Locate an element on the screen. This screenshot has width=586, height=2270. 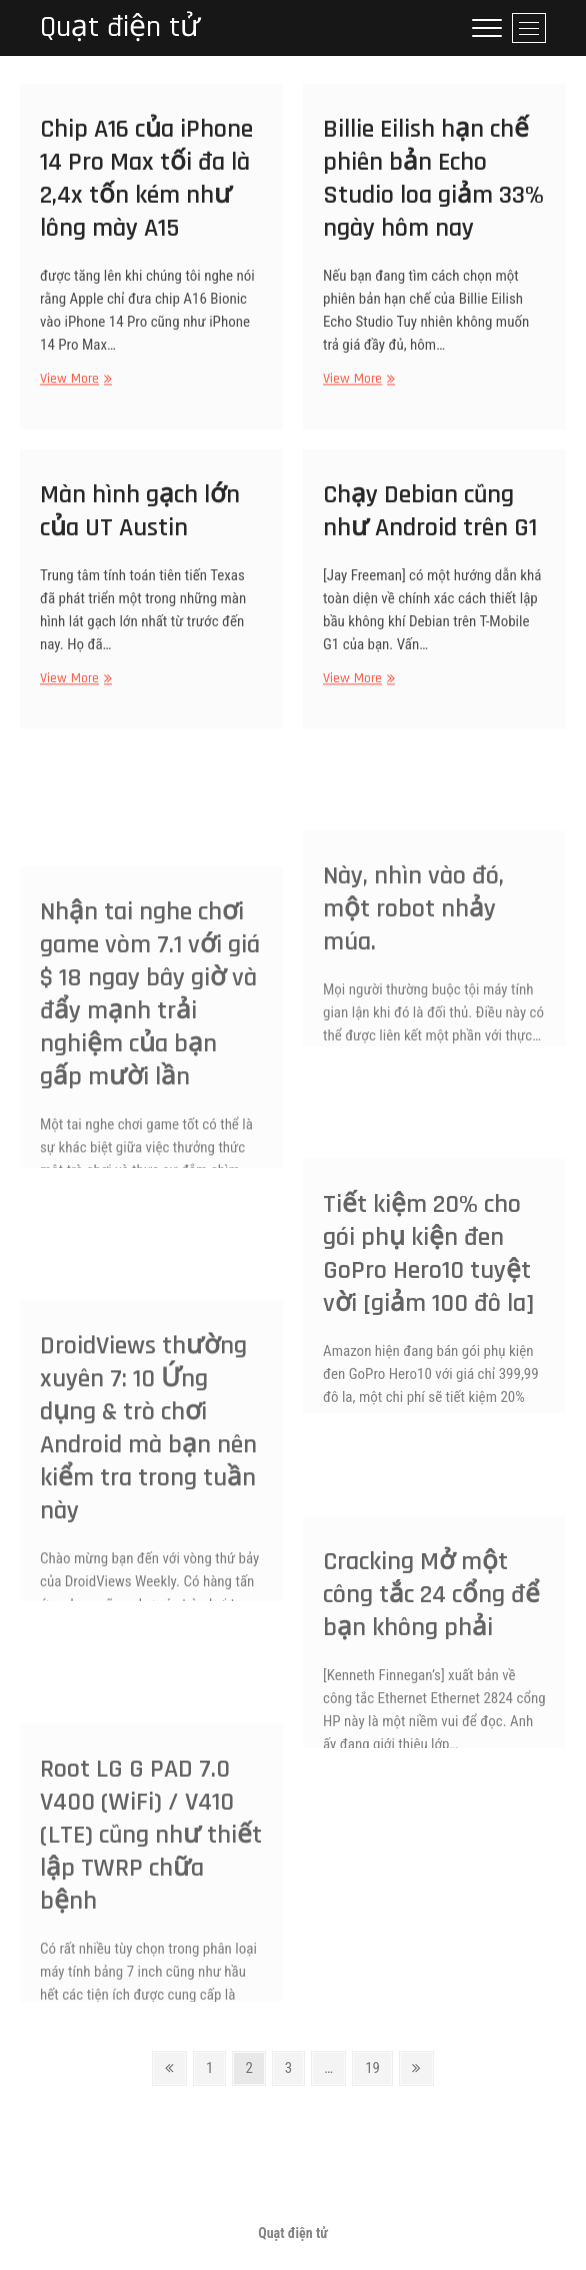
Root LG G PAD 7.0 V400 (WiFi) / V410 (LTE) cũng như thiết lập TWRP chữa bệnh is located at coordinates (151, 1896).